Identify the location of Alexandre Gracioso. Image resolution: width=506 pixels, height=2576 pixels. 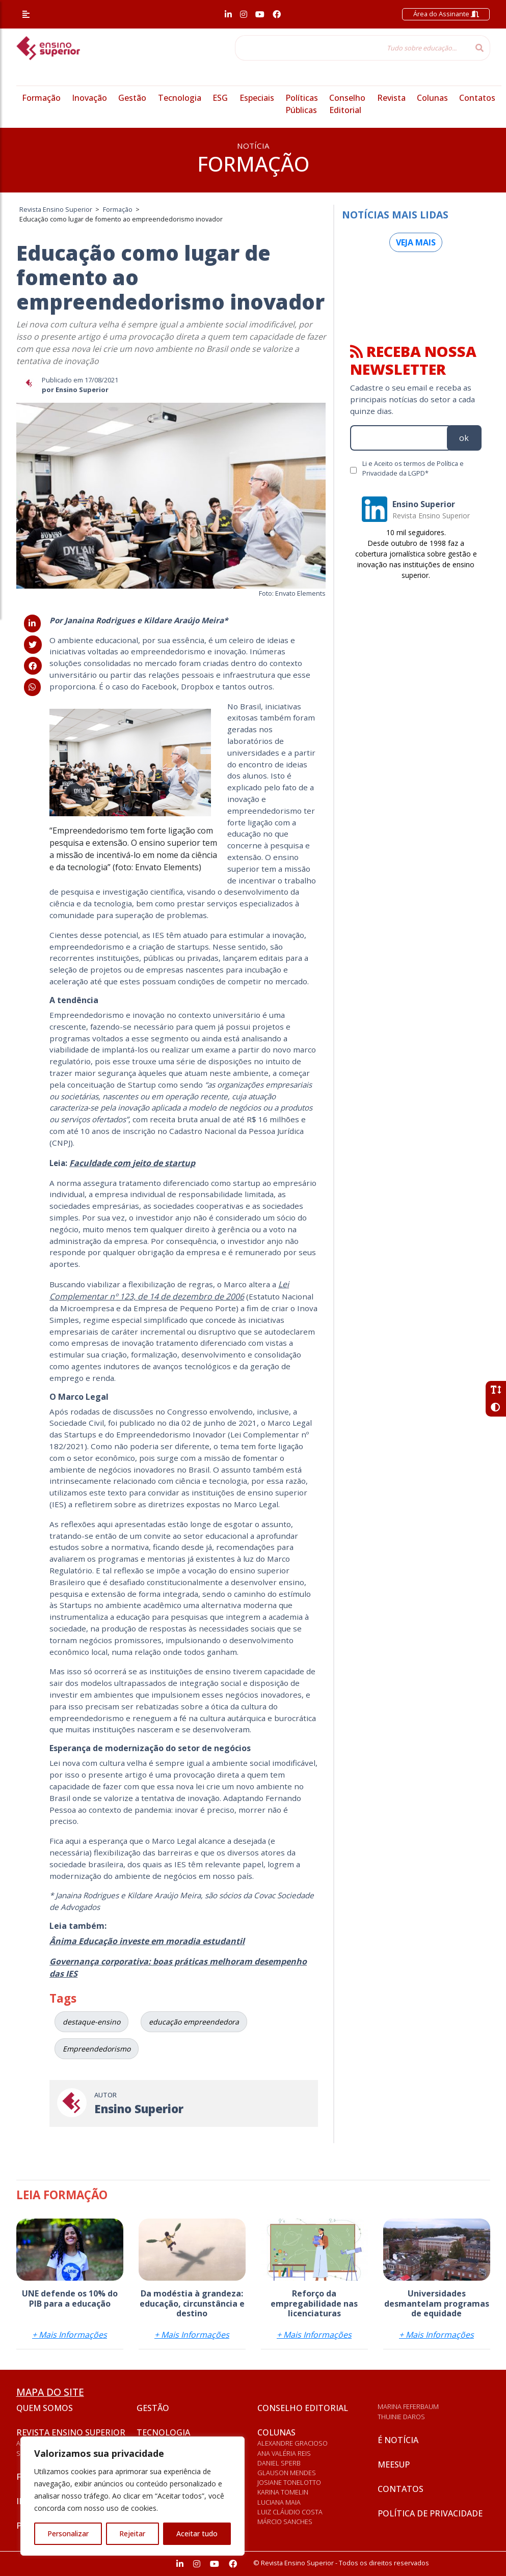
(292, 2443).